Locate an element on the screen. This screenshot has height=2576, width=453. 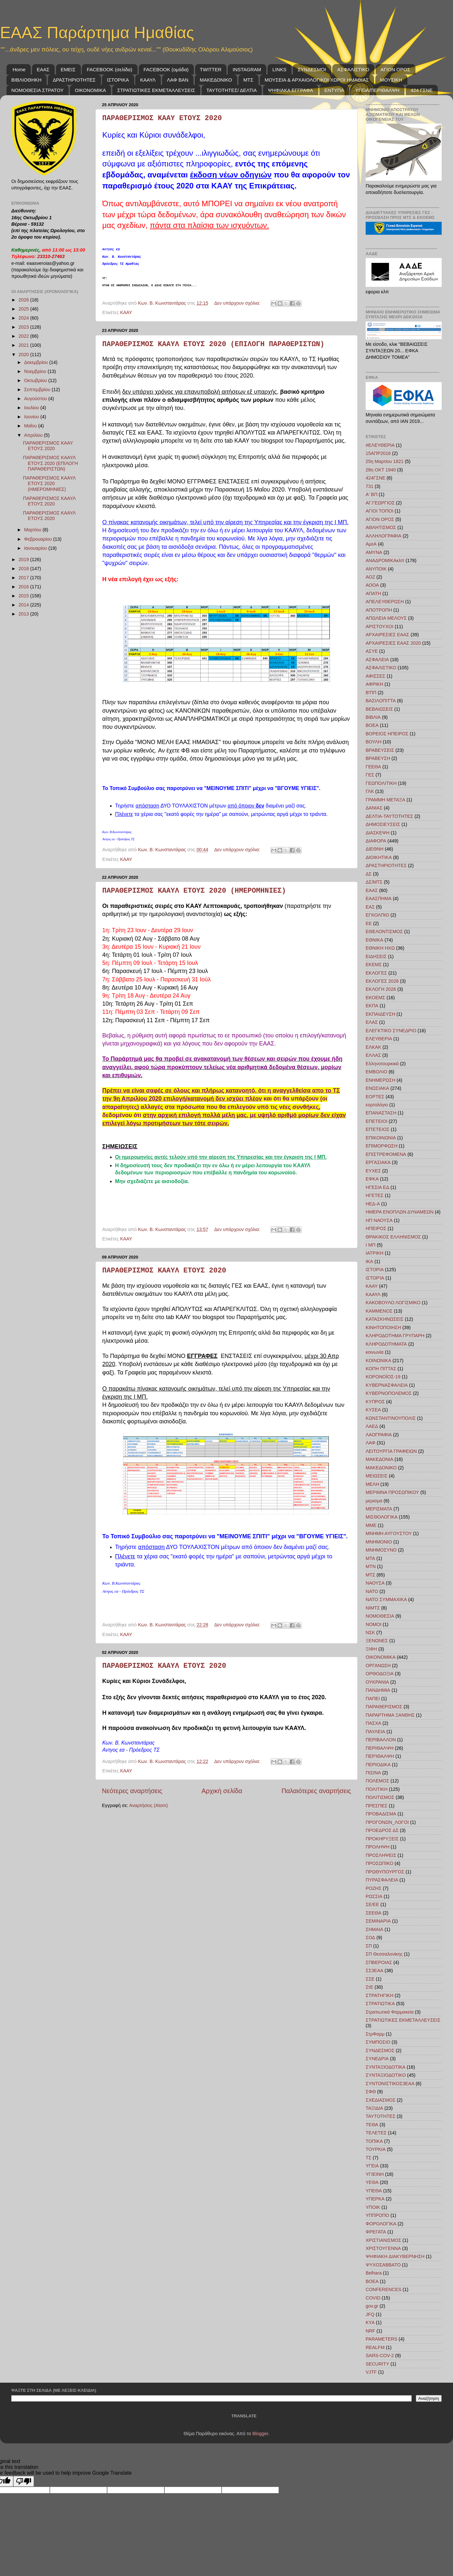
ΔΗΜΟΣΙΕΥΣΕΙΣ is located at coordinates (383, 824).